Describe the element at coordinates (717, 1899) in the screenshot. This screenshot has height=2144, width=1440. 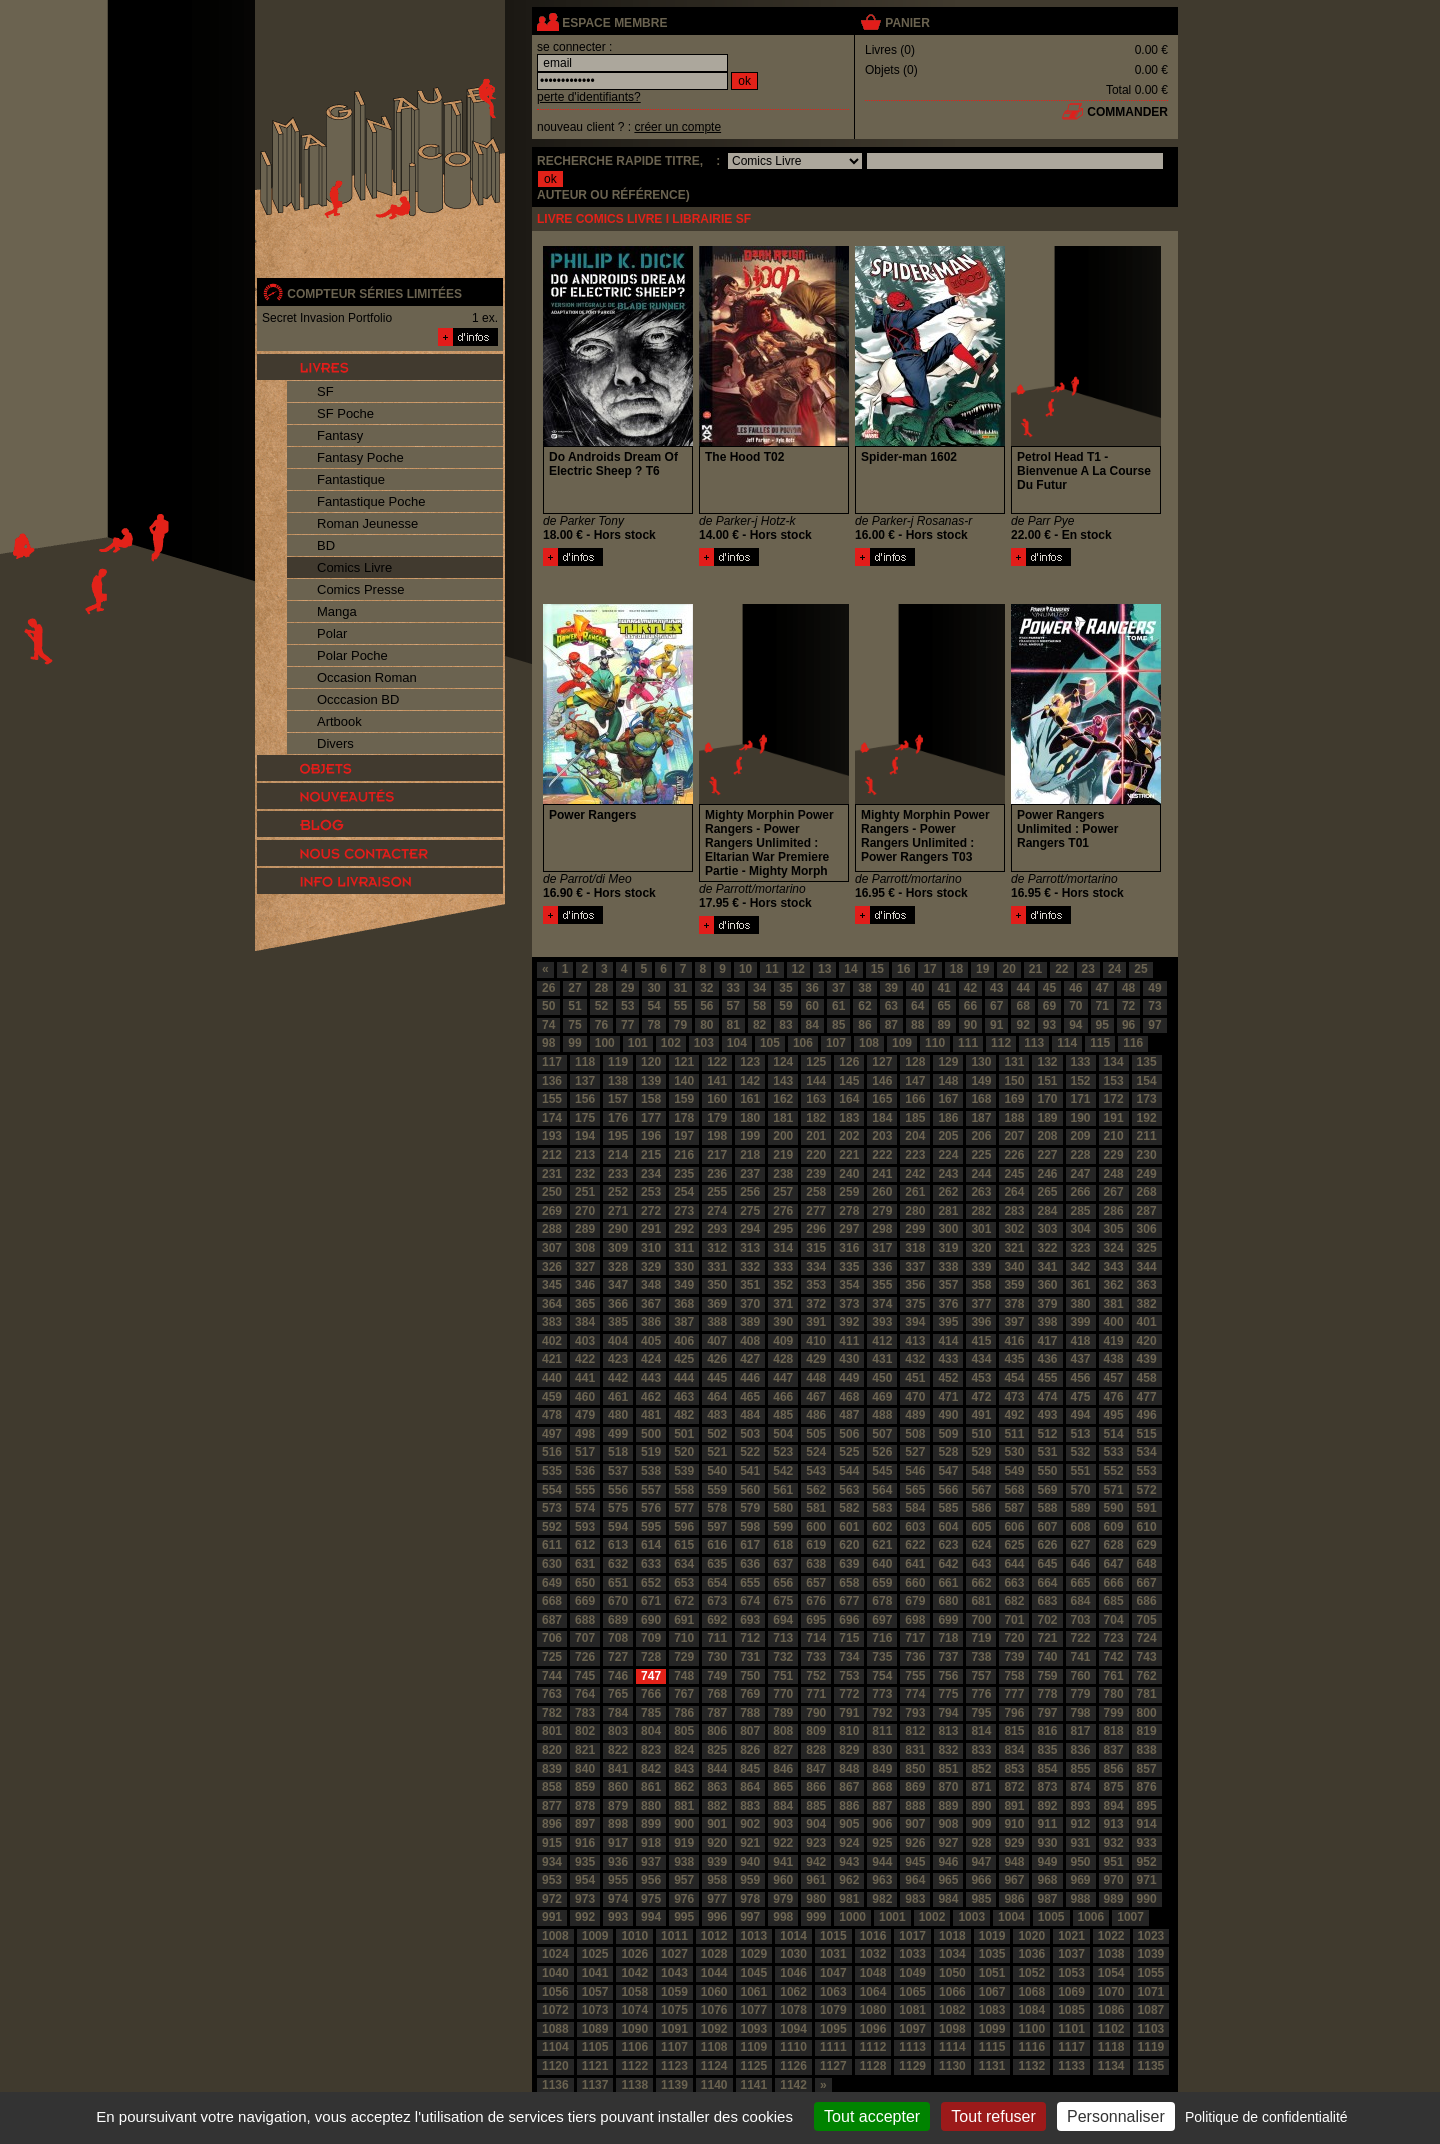
I see `977` at that location.